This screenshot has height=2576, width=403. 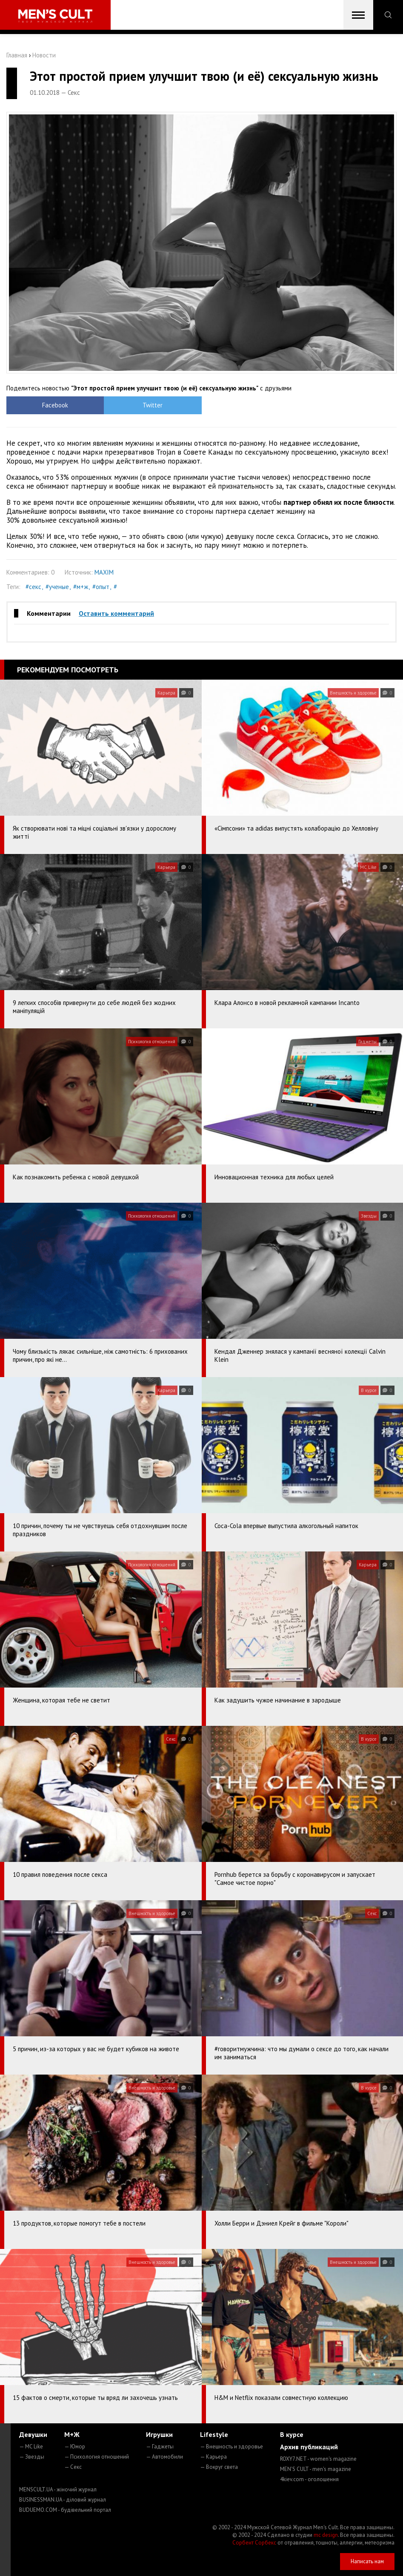 I want to click on Архив публикаций, so click(x=309, y=2446).